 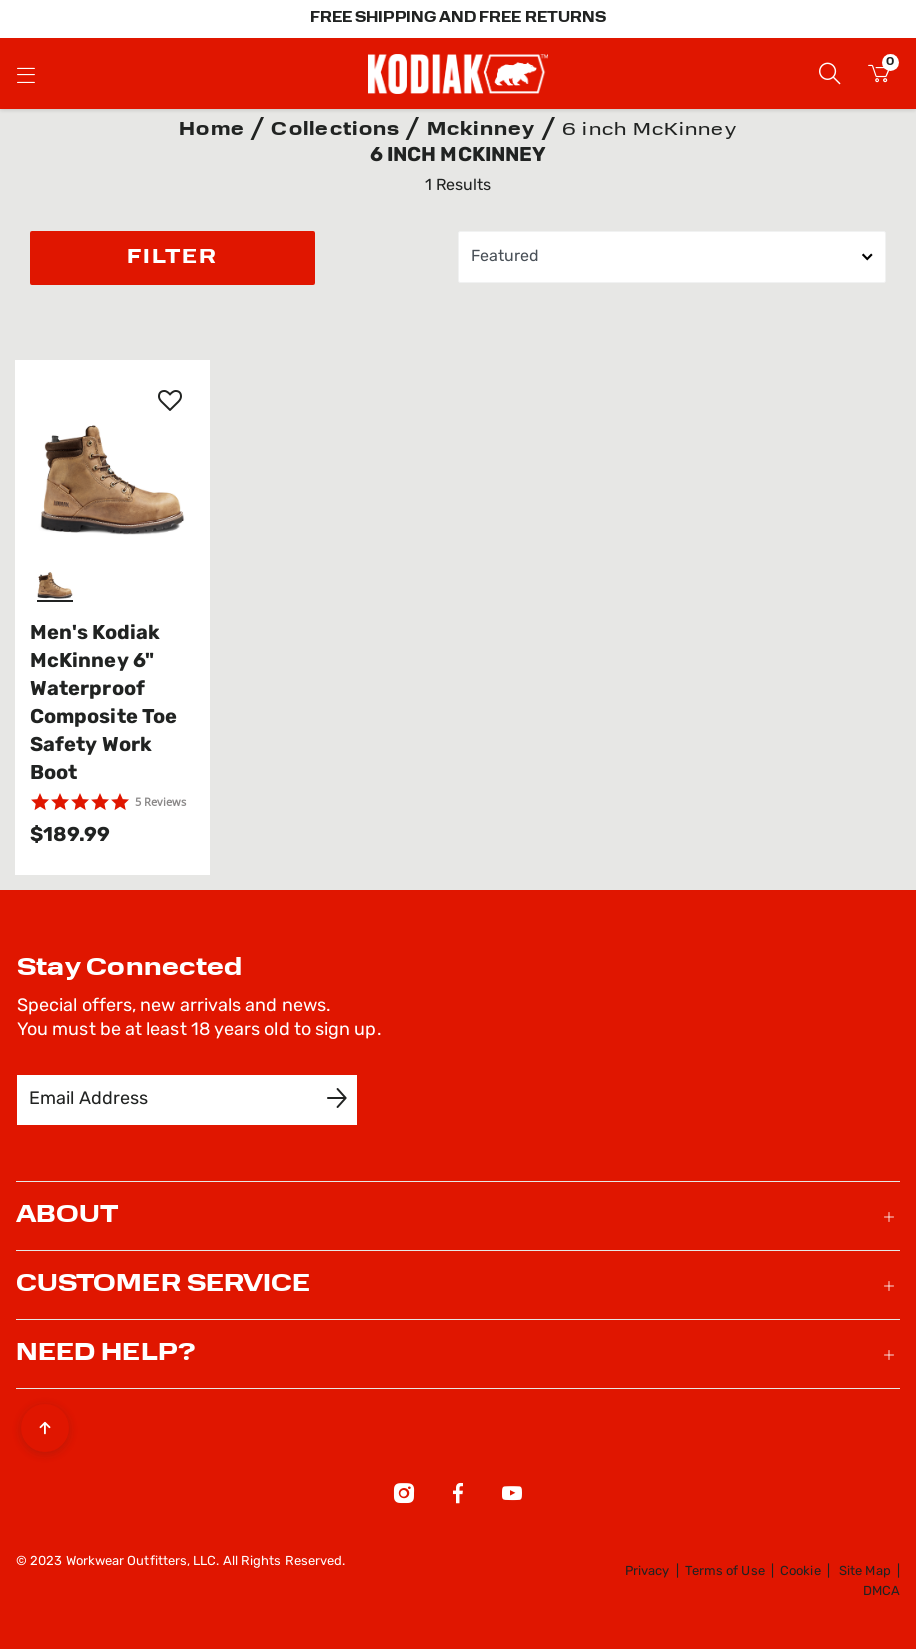 I want to click on Site Map, so click(x=865, y=1571).